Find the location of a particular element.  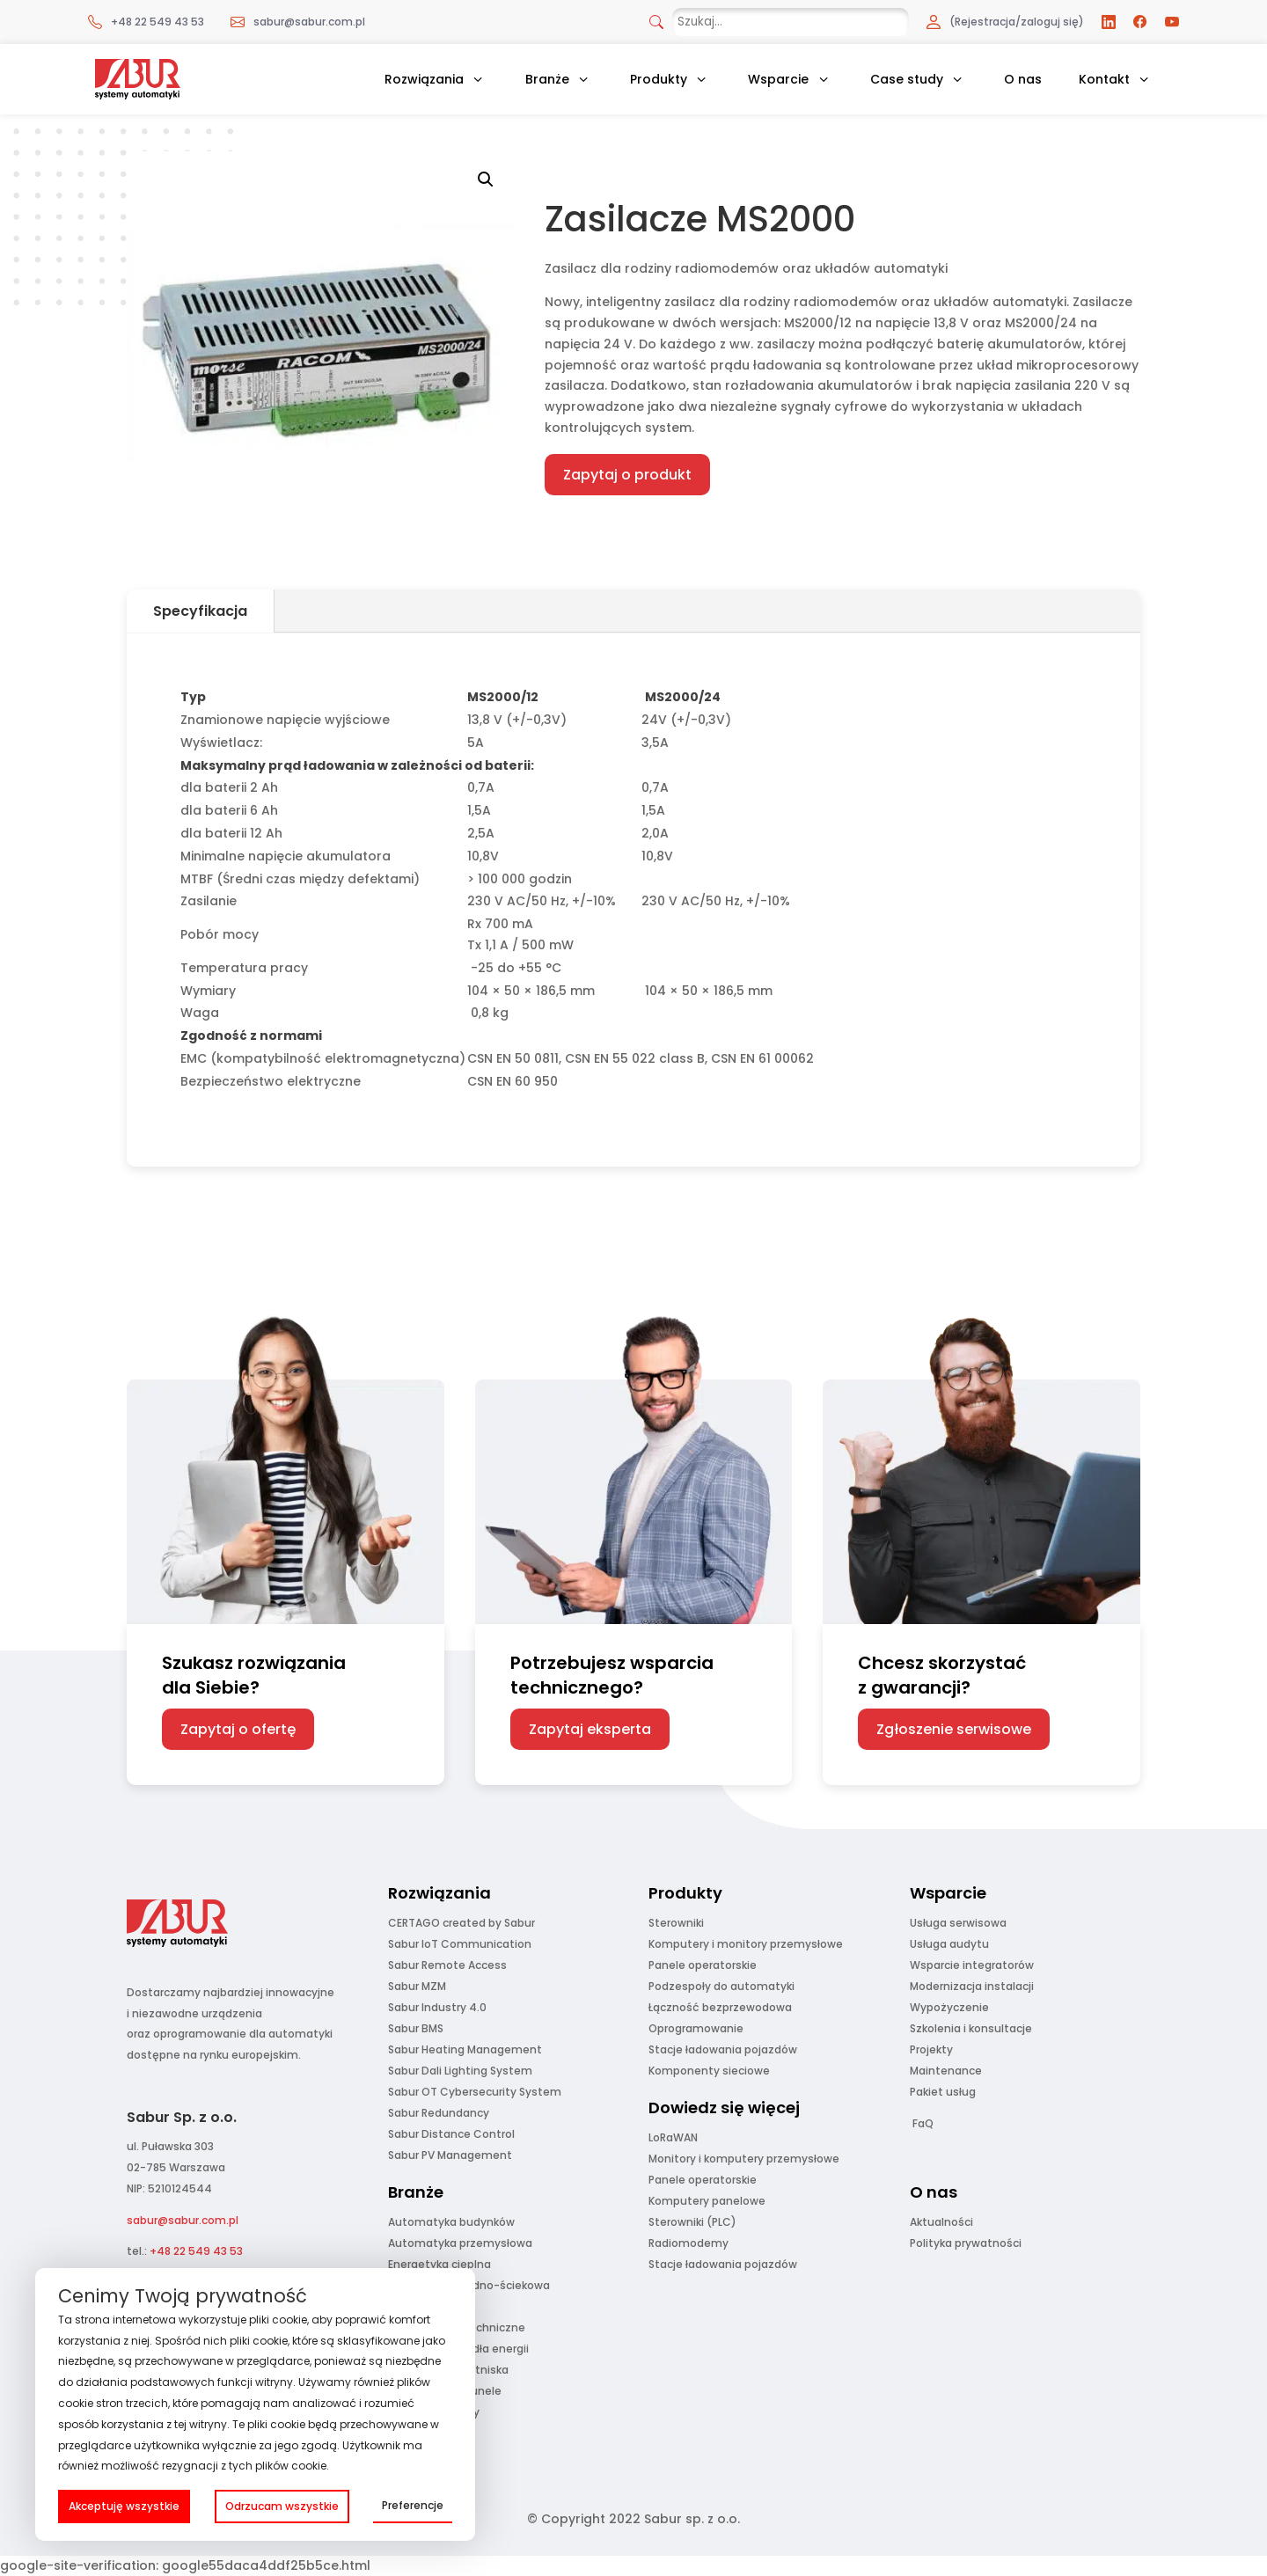

LoRaWAN is located at coordinates (673, 2137).